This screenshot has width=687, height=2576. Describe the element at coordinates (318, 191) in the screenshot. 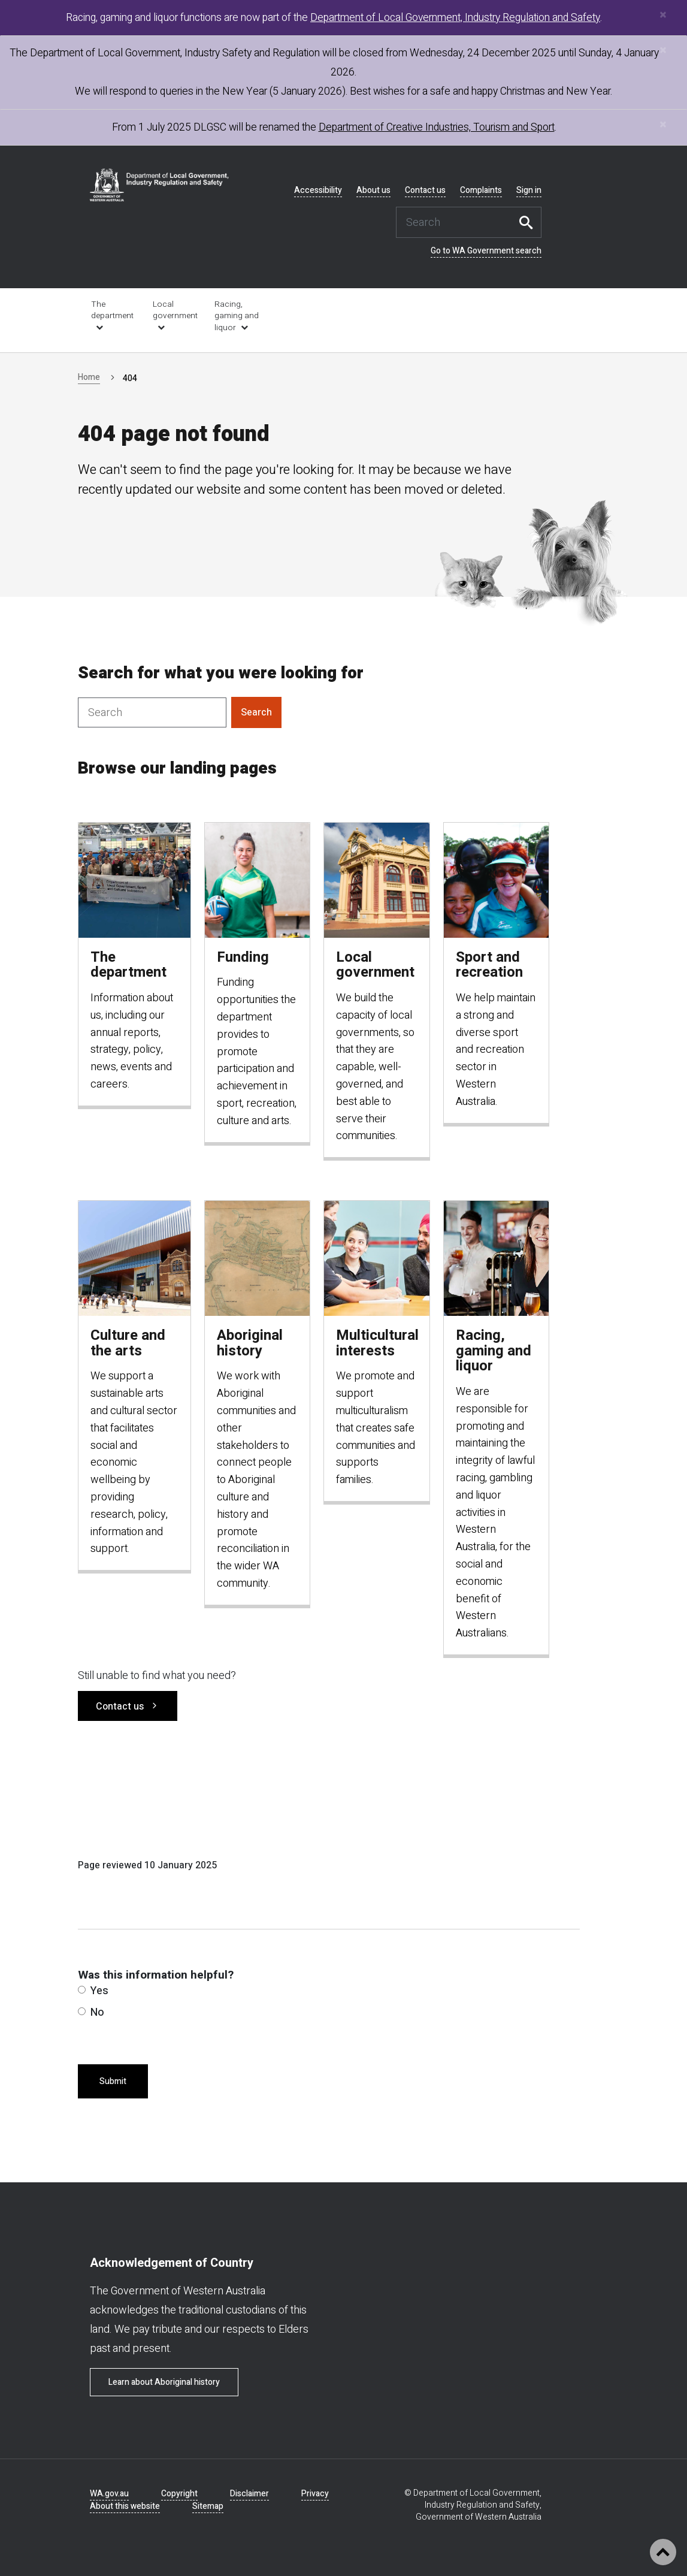

I see `Accessibility` at that location.